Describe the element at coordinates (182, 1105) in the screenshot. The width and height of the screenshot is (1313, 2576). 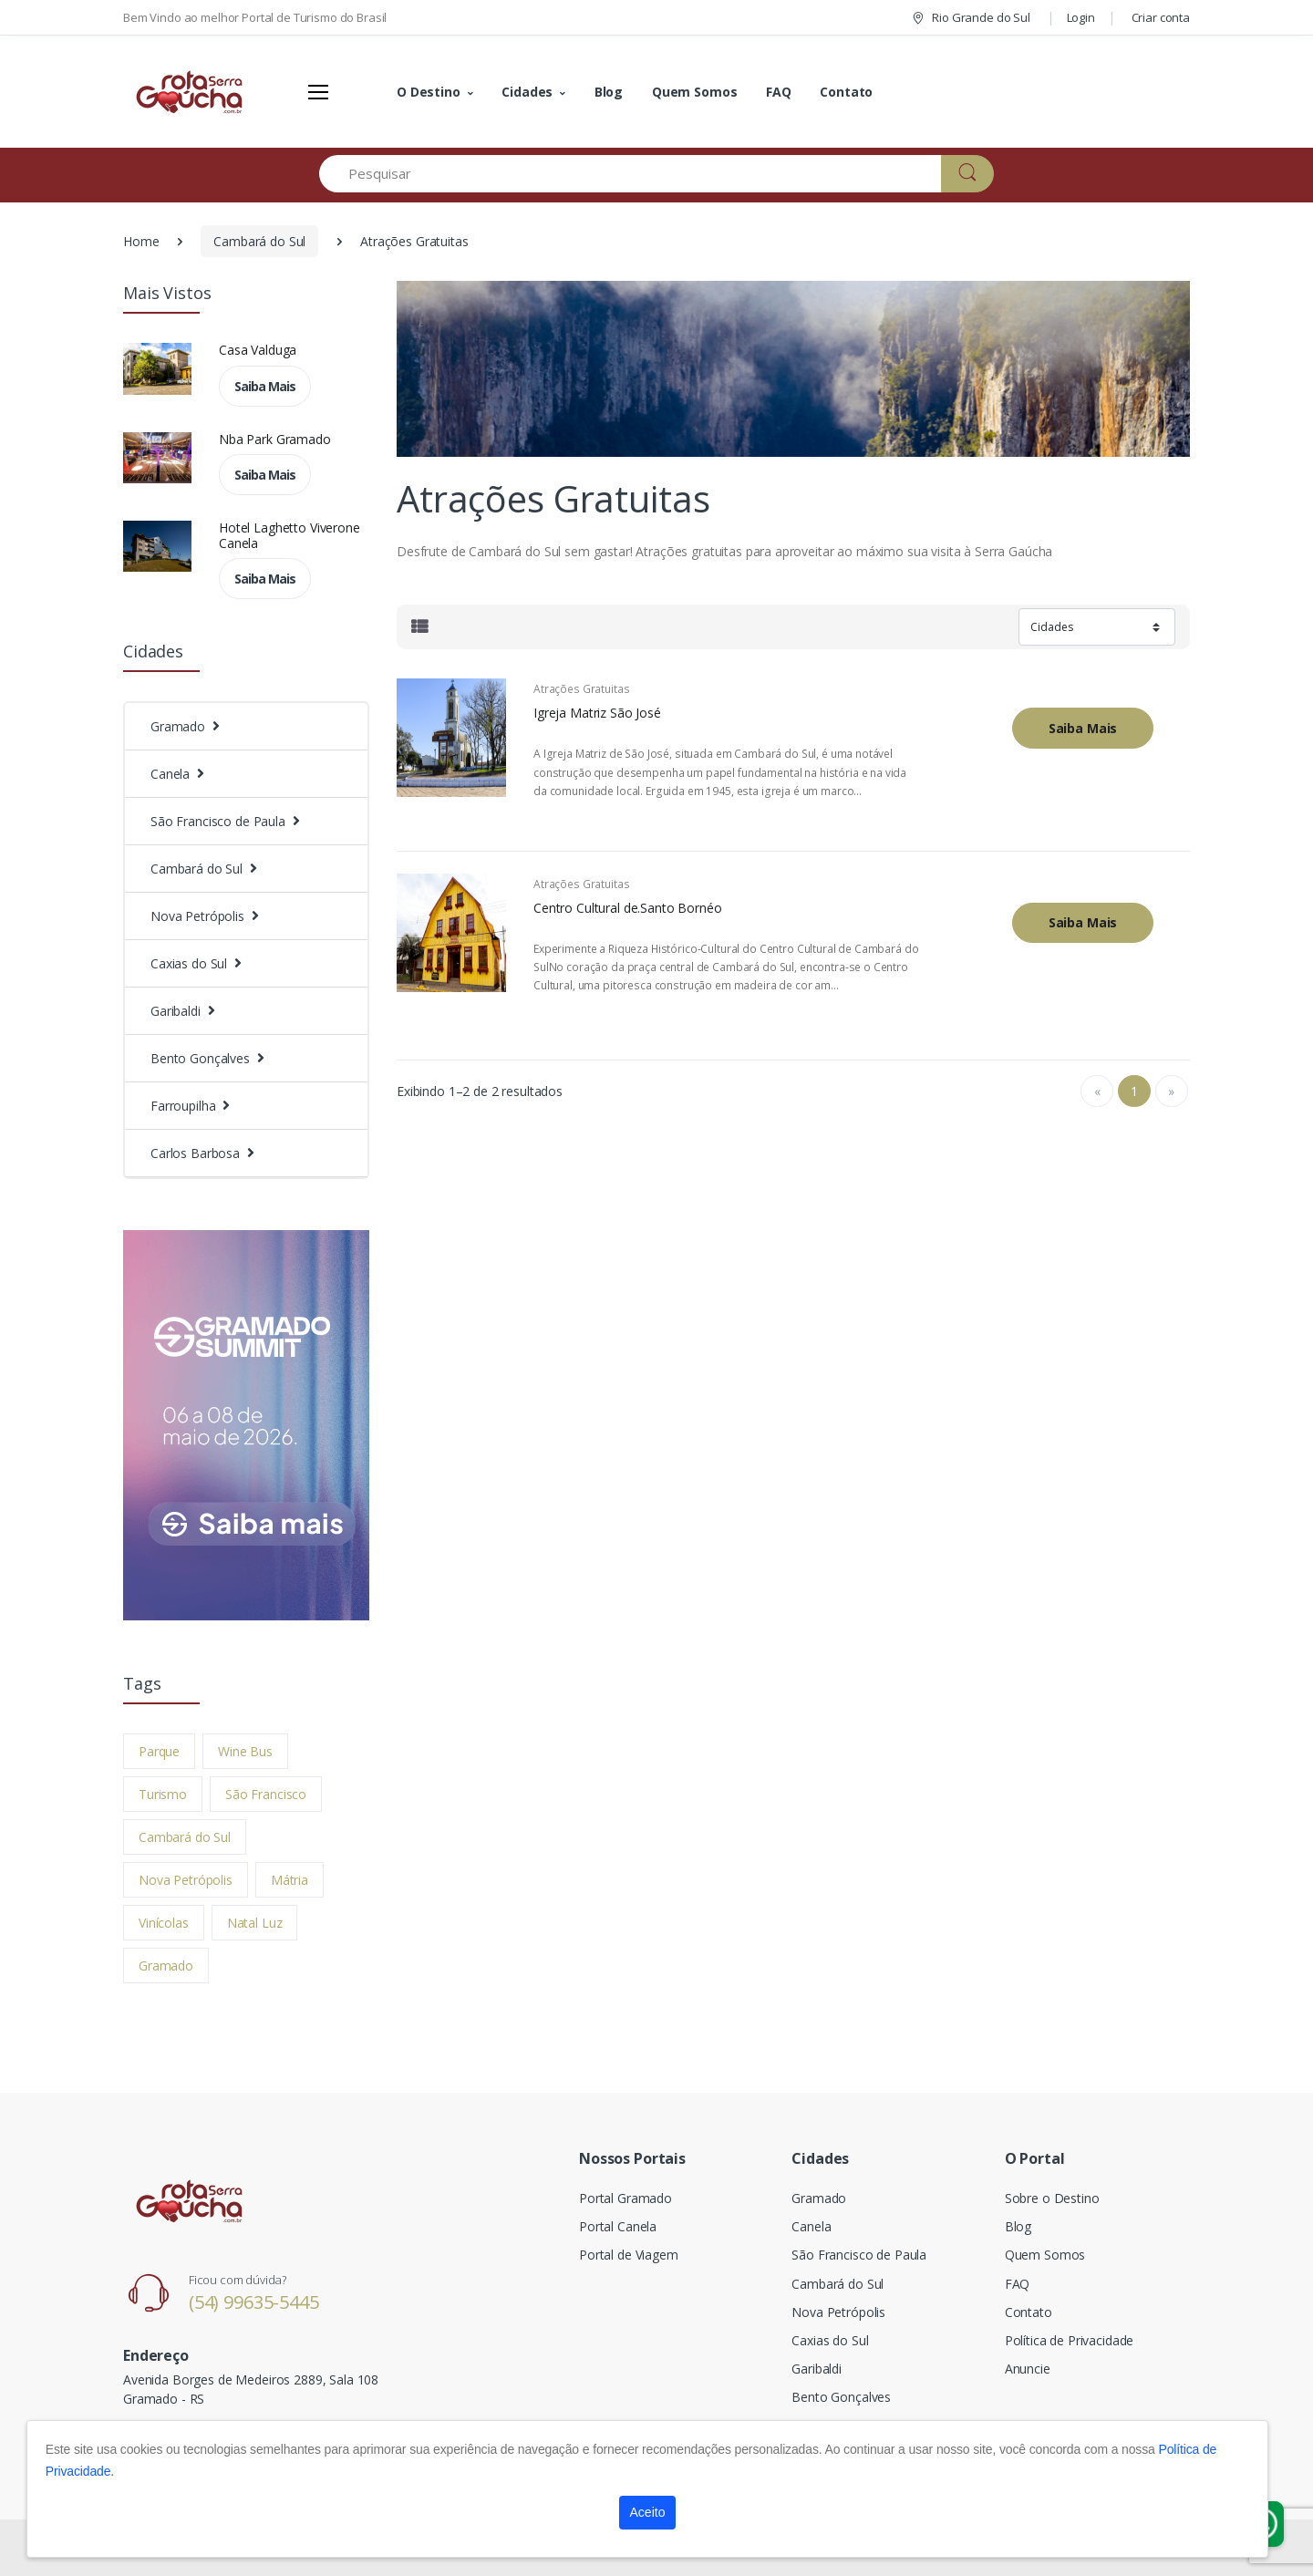
I see `Farroupilha [button]` at that location.